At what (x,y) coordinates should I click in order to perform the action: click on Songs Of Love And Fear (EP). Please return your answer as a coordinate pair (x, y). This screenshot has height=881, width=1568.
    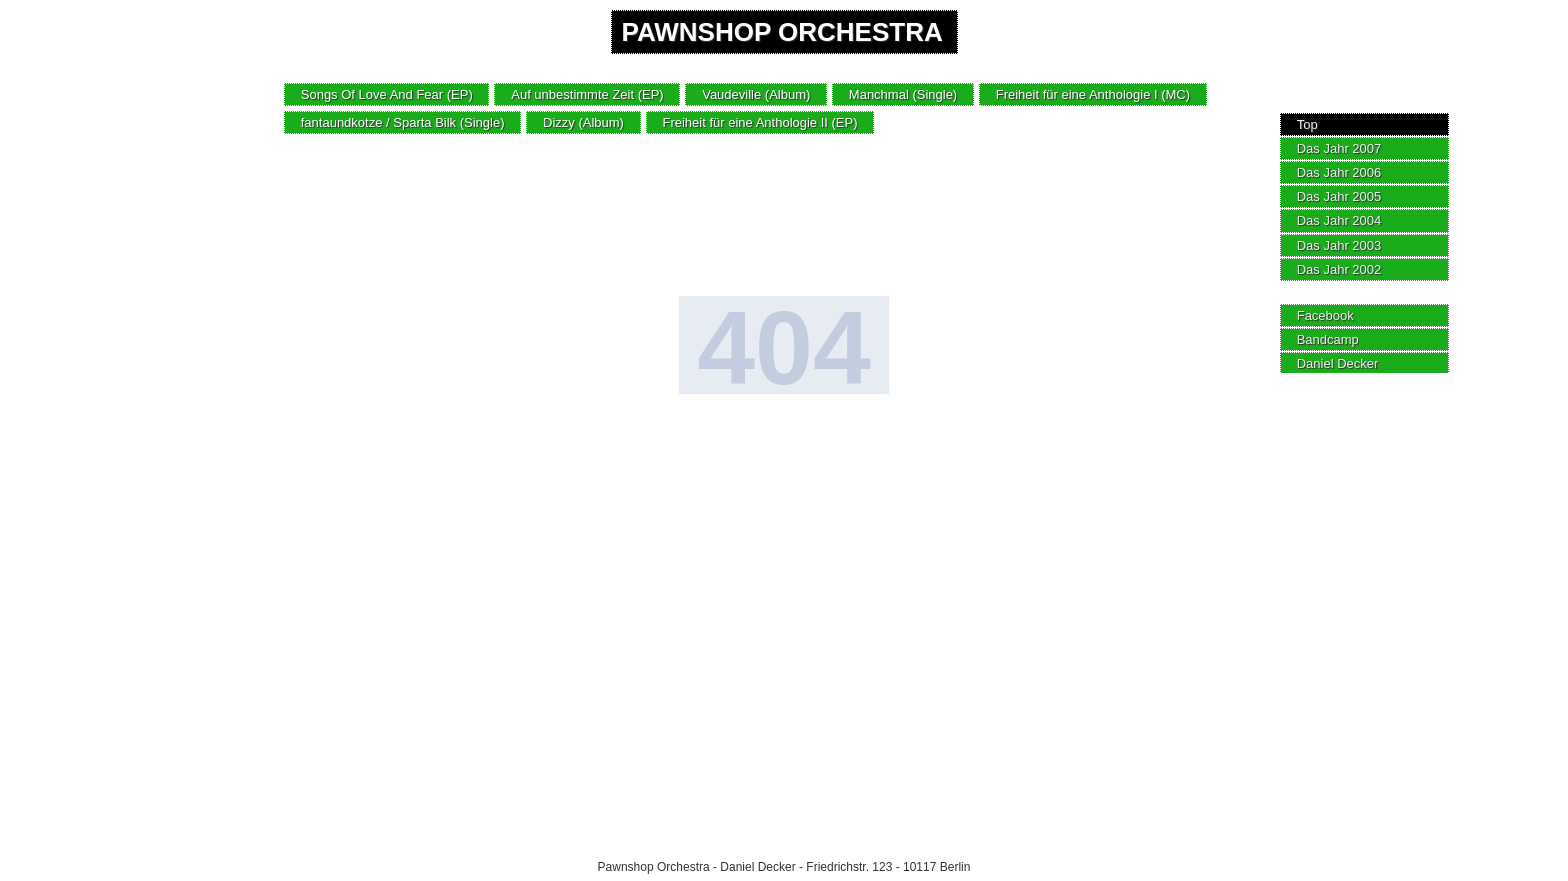
    Looking at the image, I should click on (387, 94).